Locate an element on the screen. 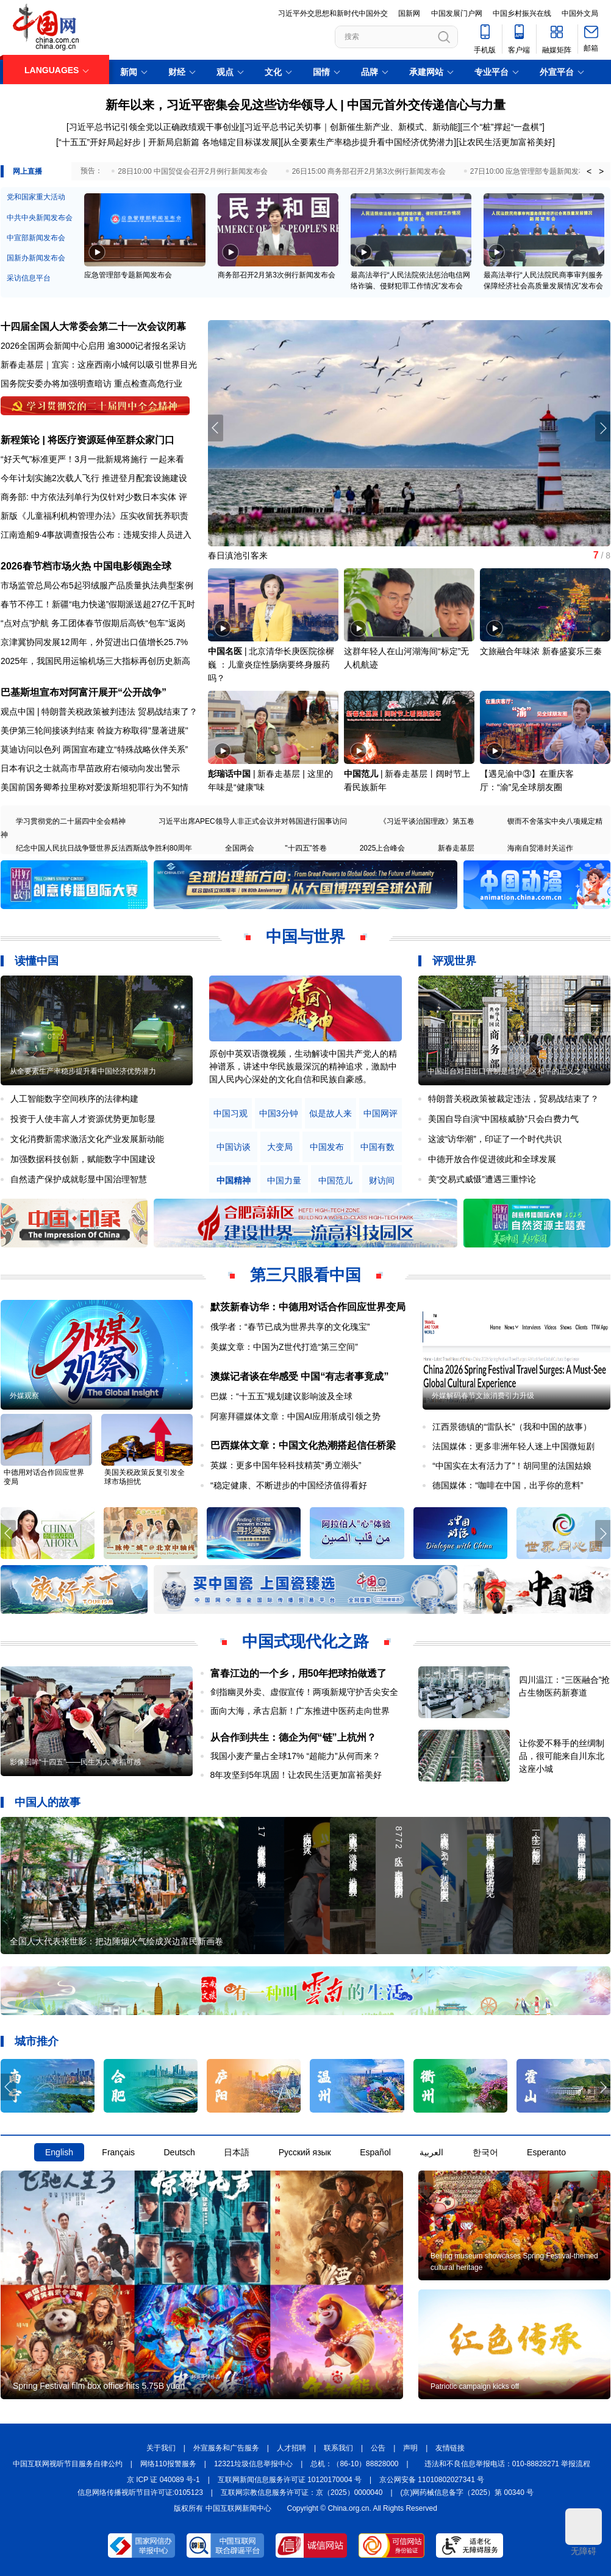 Image resolution: width=611 pixels, height=2576 pixels. 京津冀协同发展12周年，外贸进出口值增长25.7% is located at coordinates (94, 642).